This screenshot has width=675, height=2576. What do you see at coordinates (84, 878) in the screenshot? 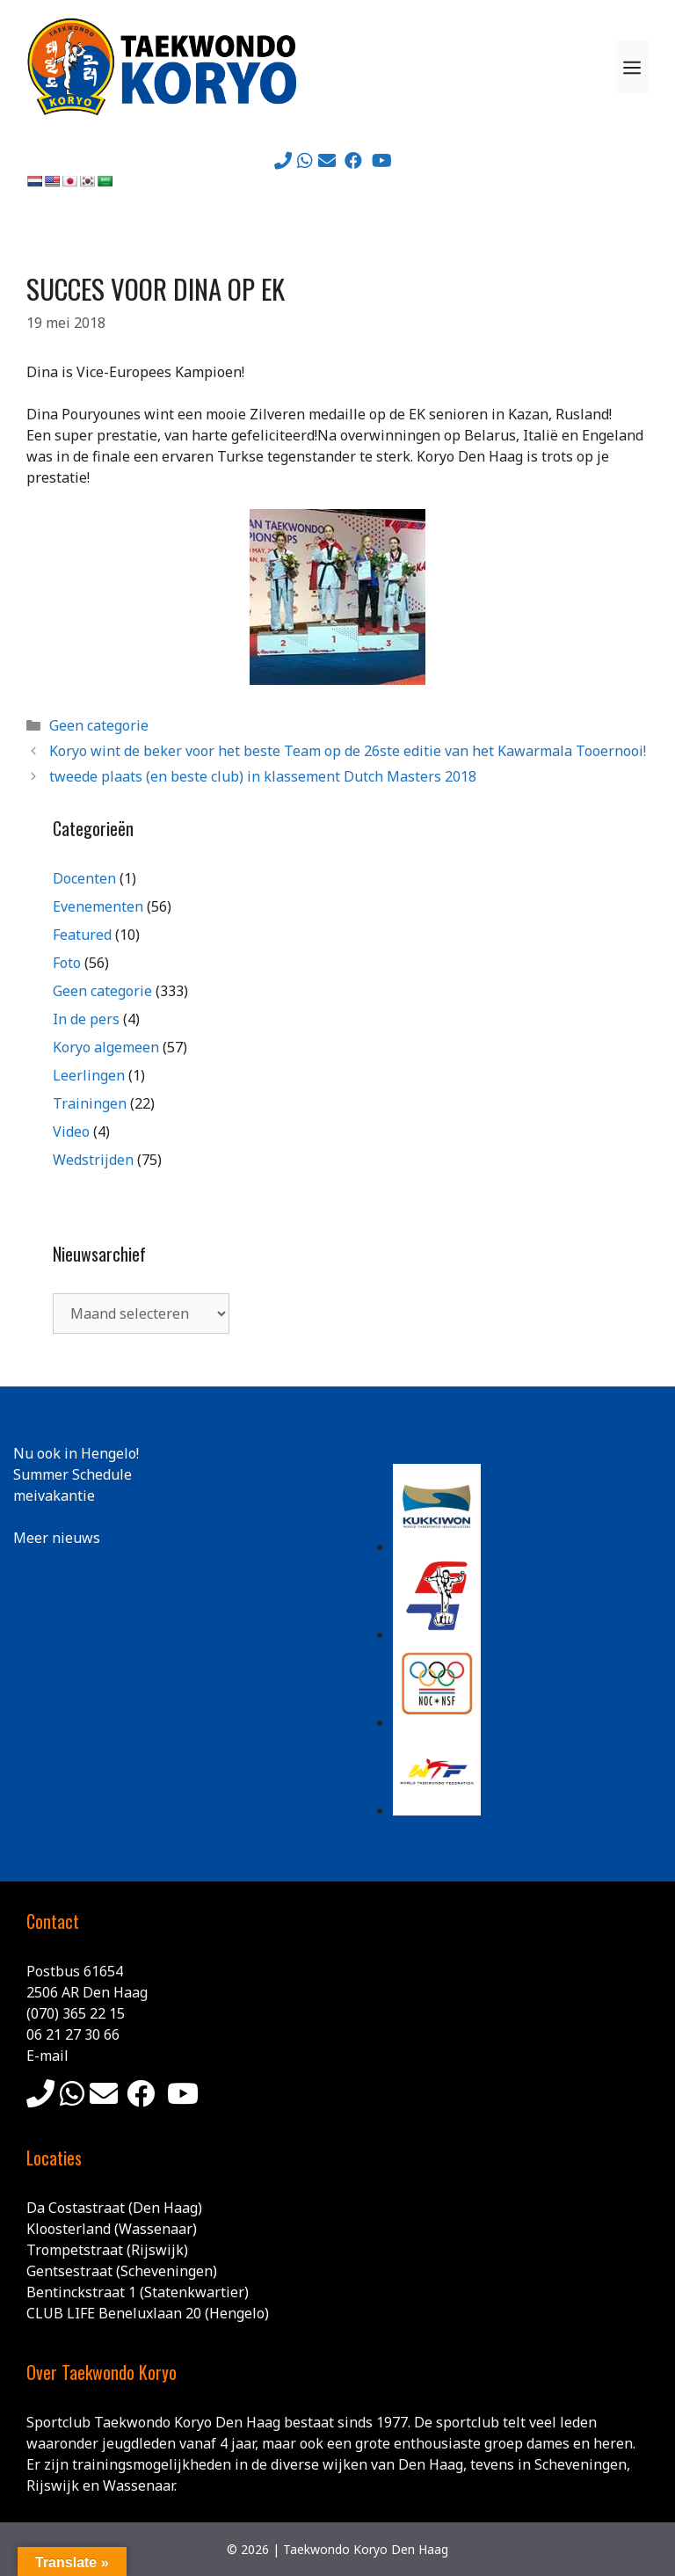
I see `Docenten` at bounding box center [84, 878].